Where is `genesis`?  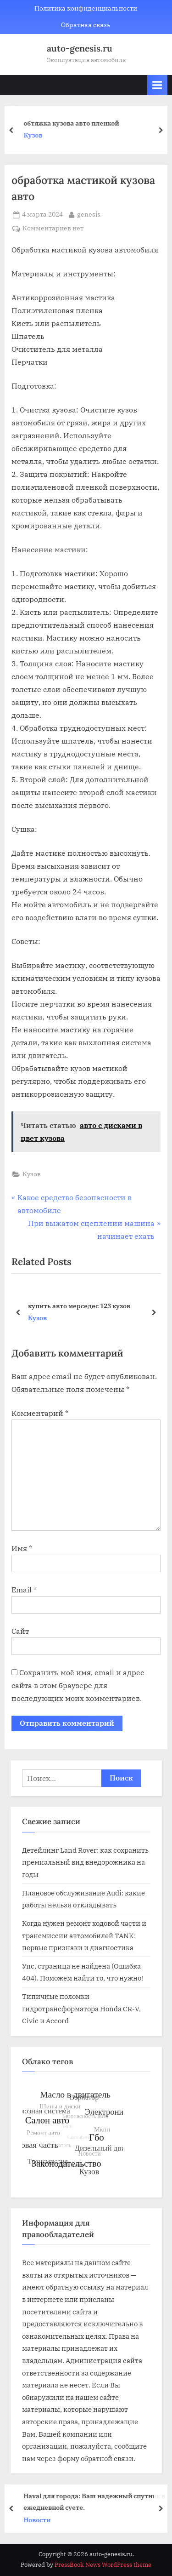 genesis is located at coordinates (88, 213).